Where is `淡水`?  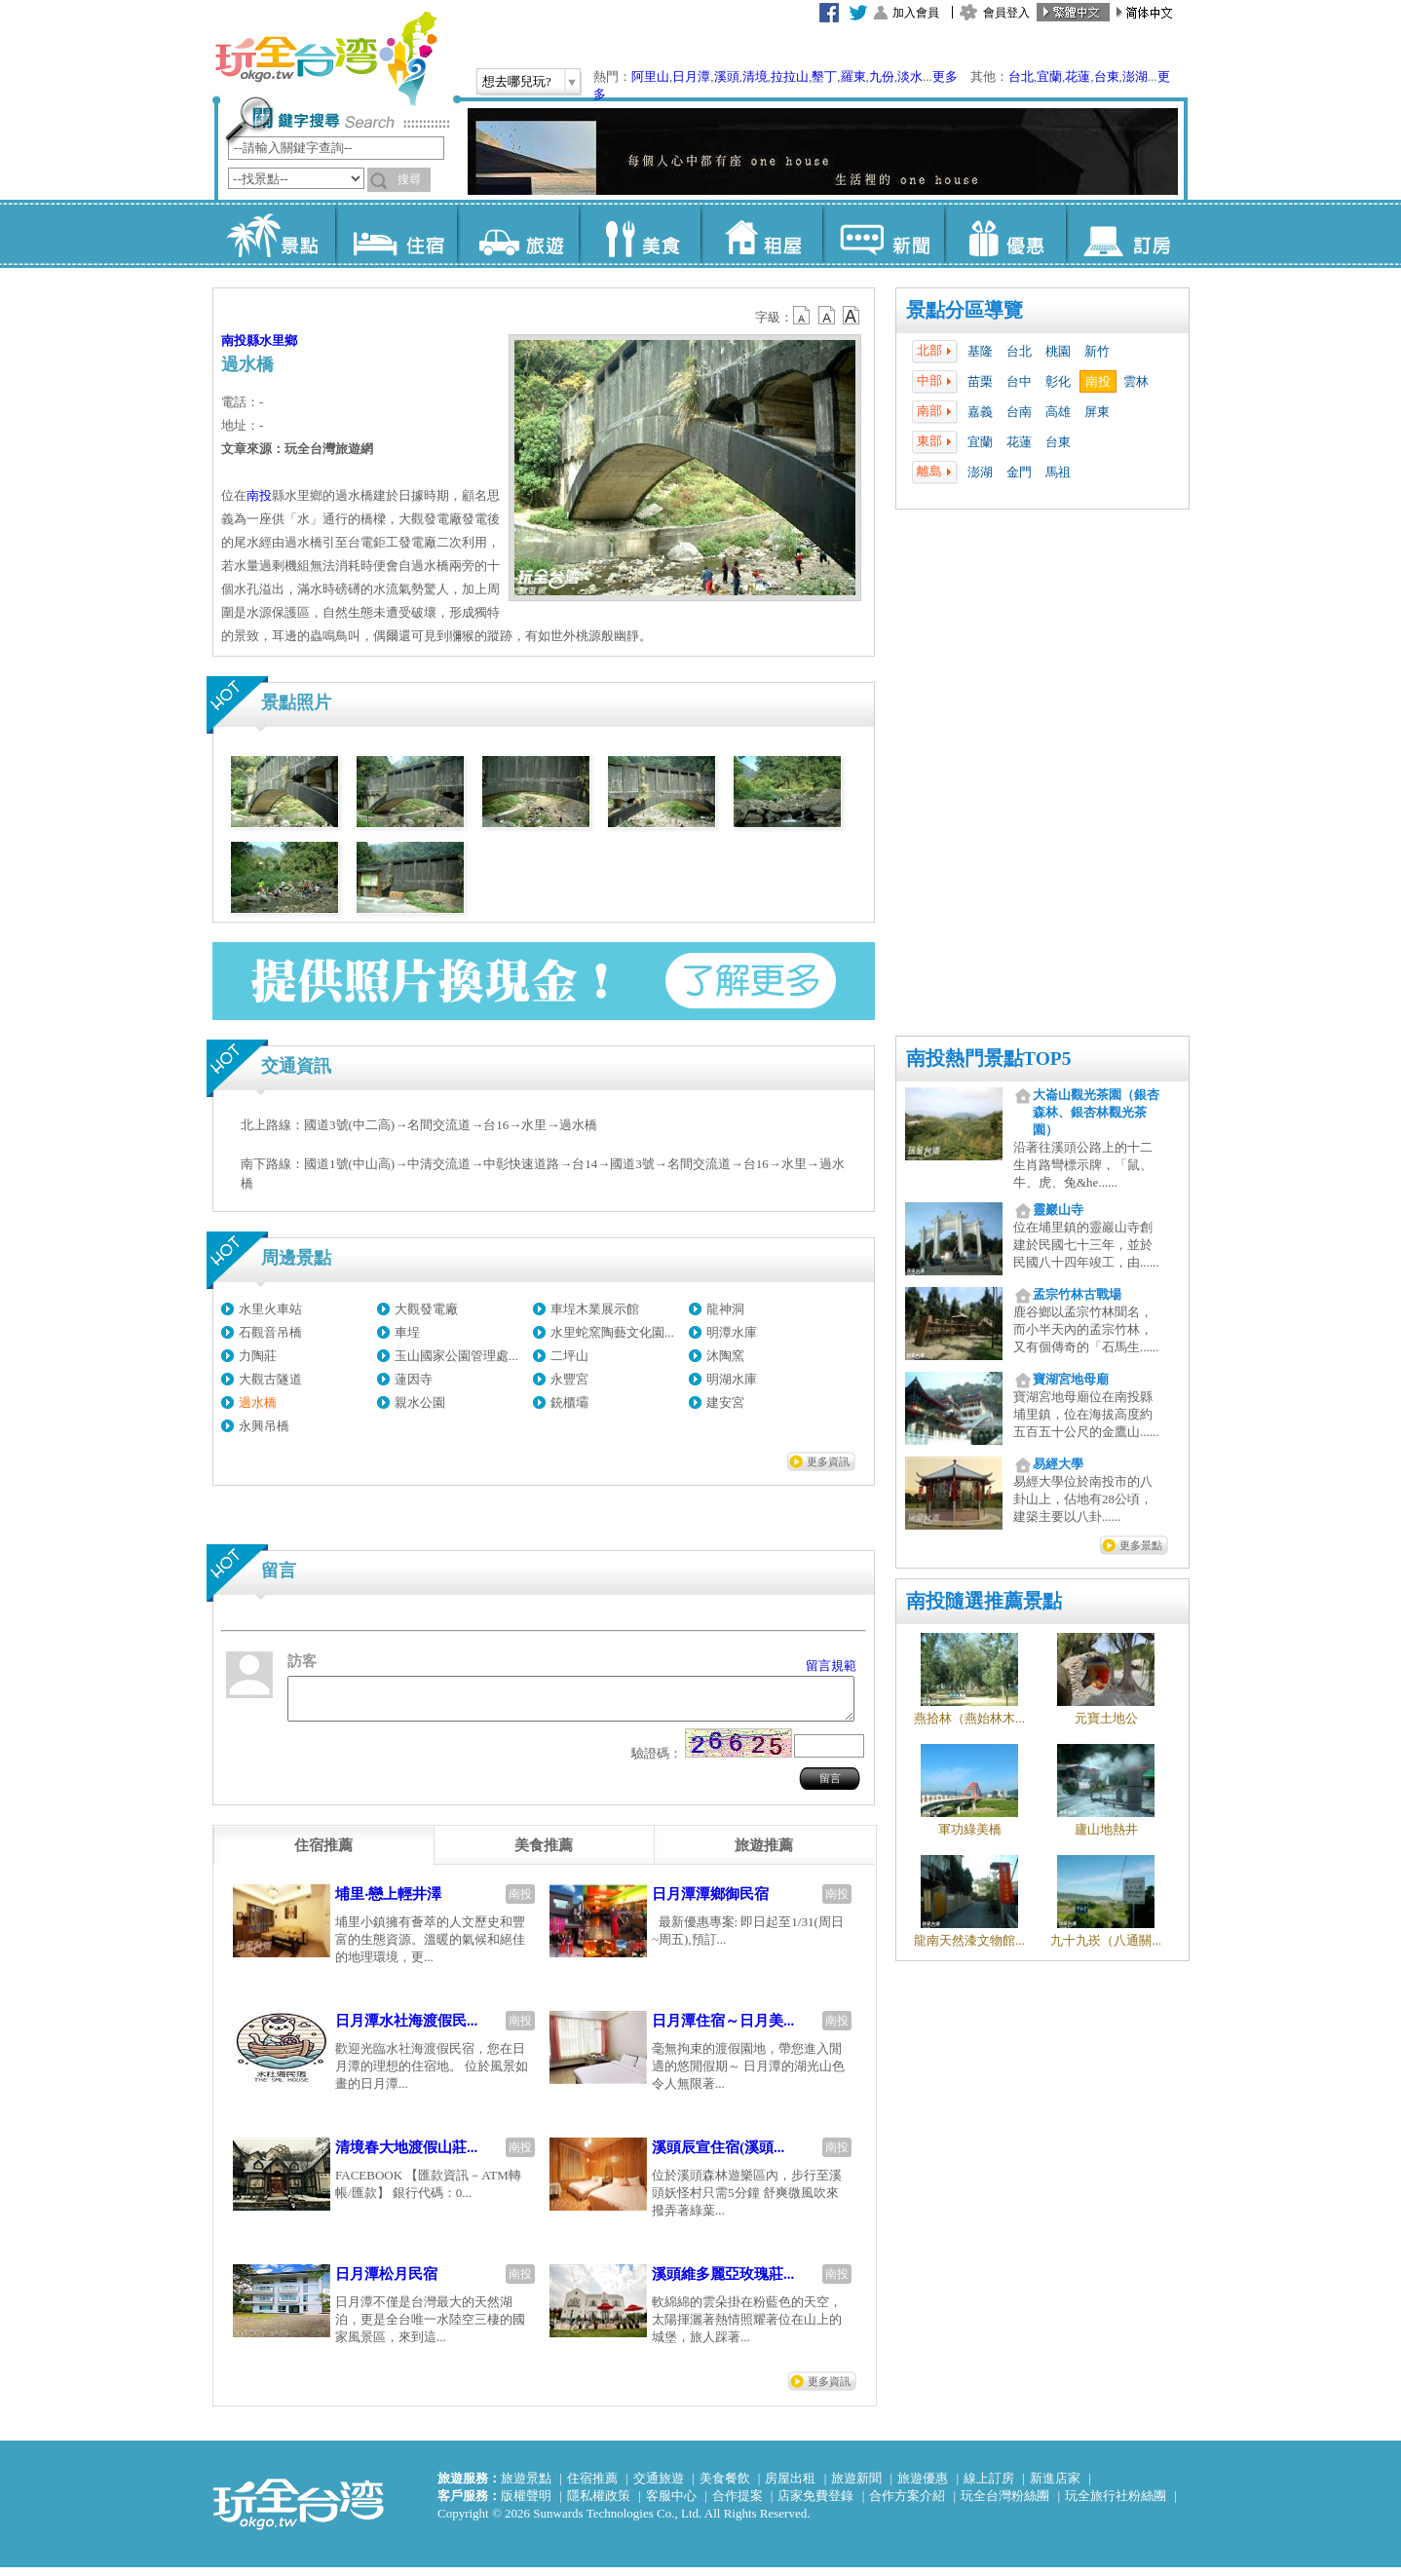 淡水 is located at coordinates (910, 76).